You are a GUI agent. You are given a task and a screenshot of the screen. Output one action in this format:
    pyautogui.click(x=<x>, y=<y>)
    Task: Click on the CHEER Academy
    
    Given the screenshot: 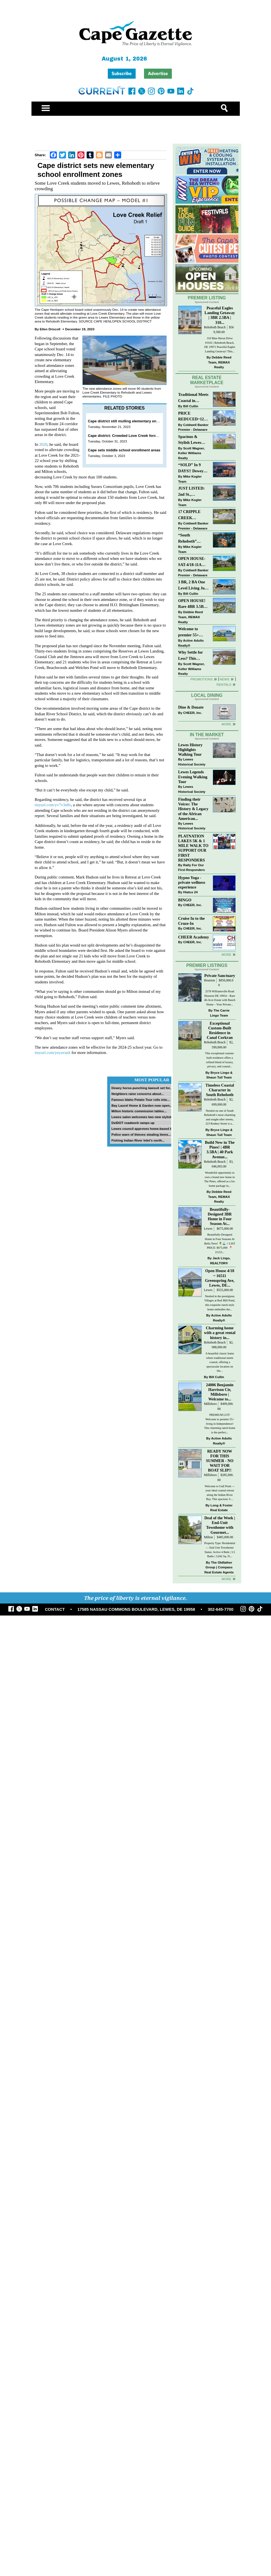 What is the action you would take?
    pyautogui.click(x=193, y=972)
    